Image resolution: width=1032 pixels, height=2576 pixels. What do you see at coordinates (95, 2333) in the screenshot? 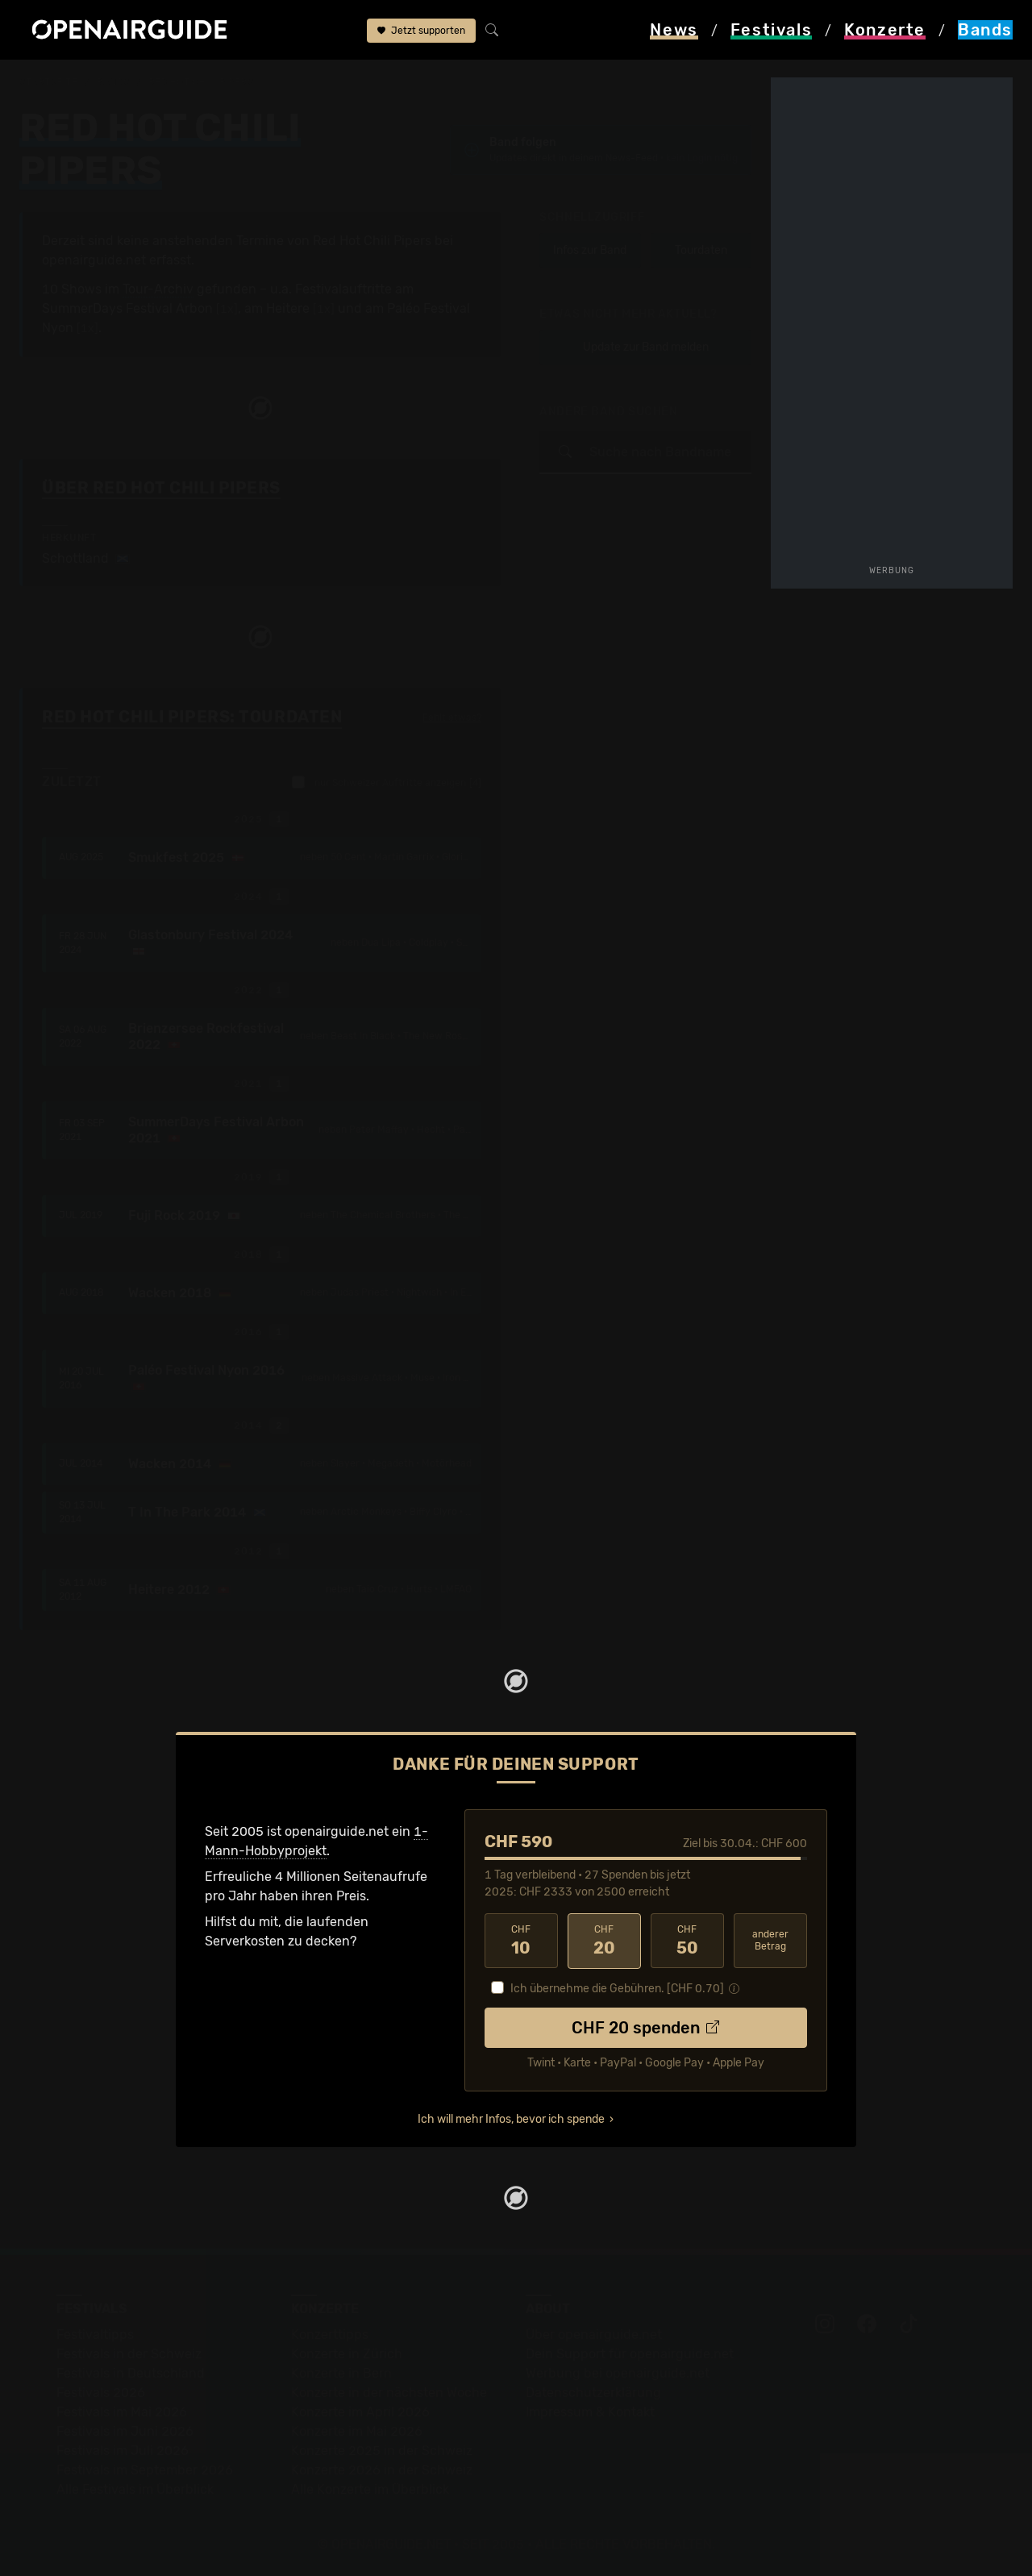
I see `Festivaltipps` at bounding box center [95, 2333].